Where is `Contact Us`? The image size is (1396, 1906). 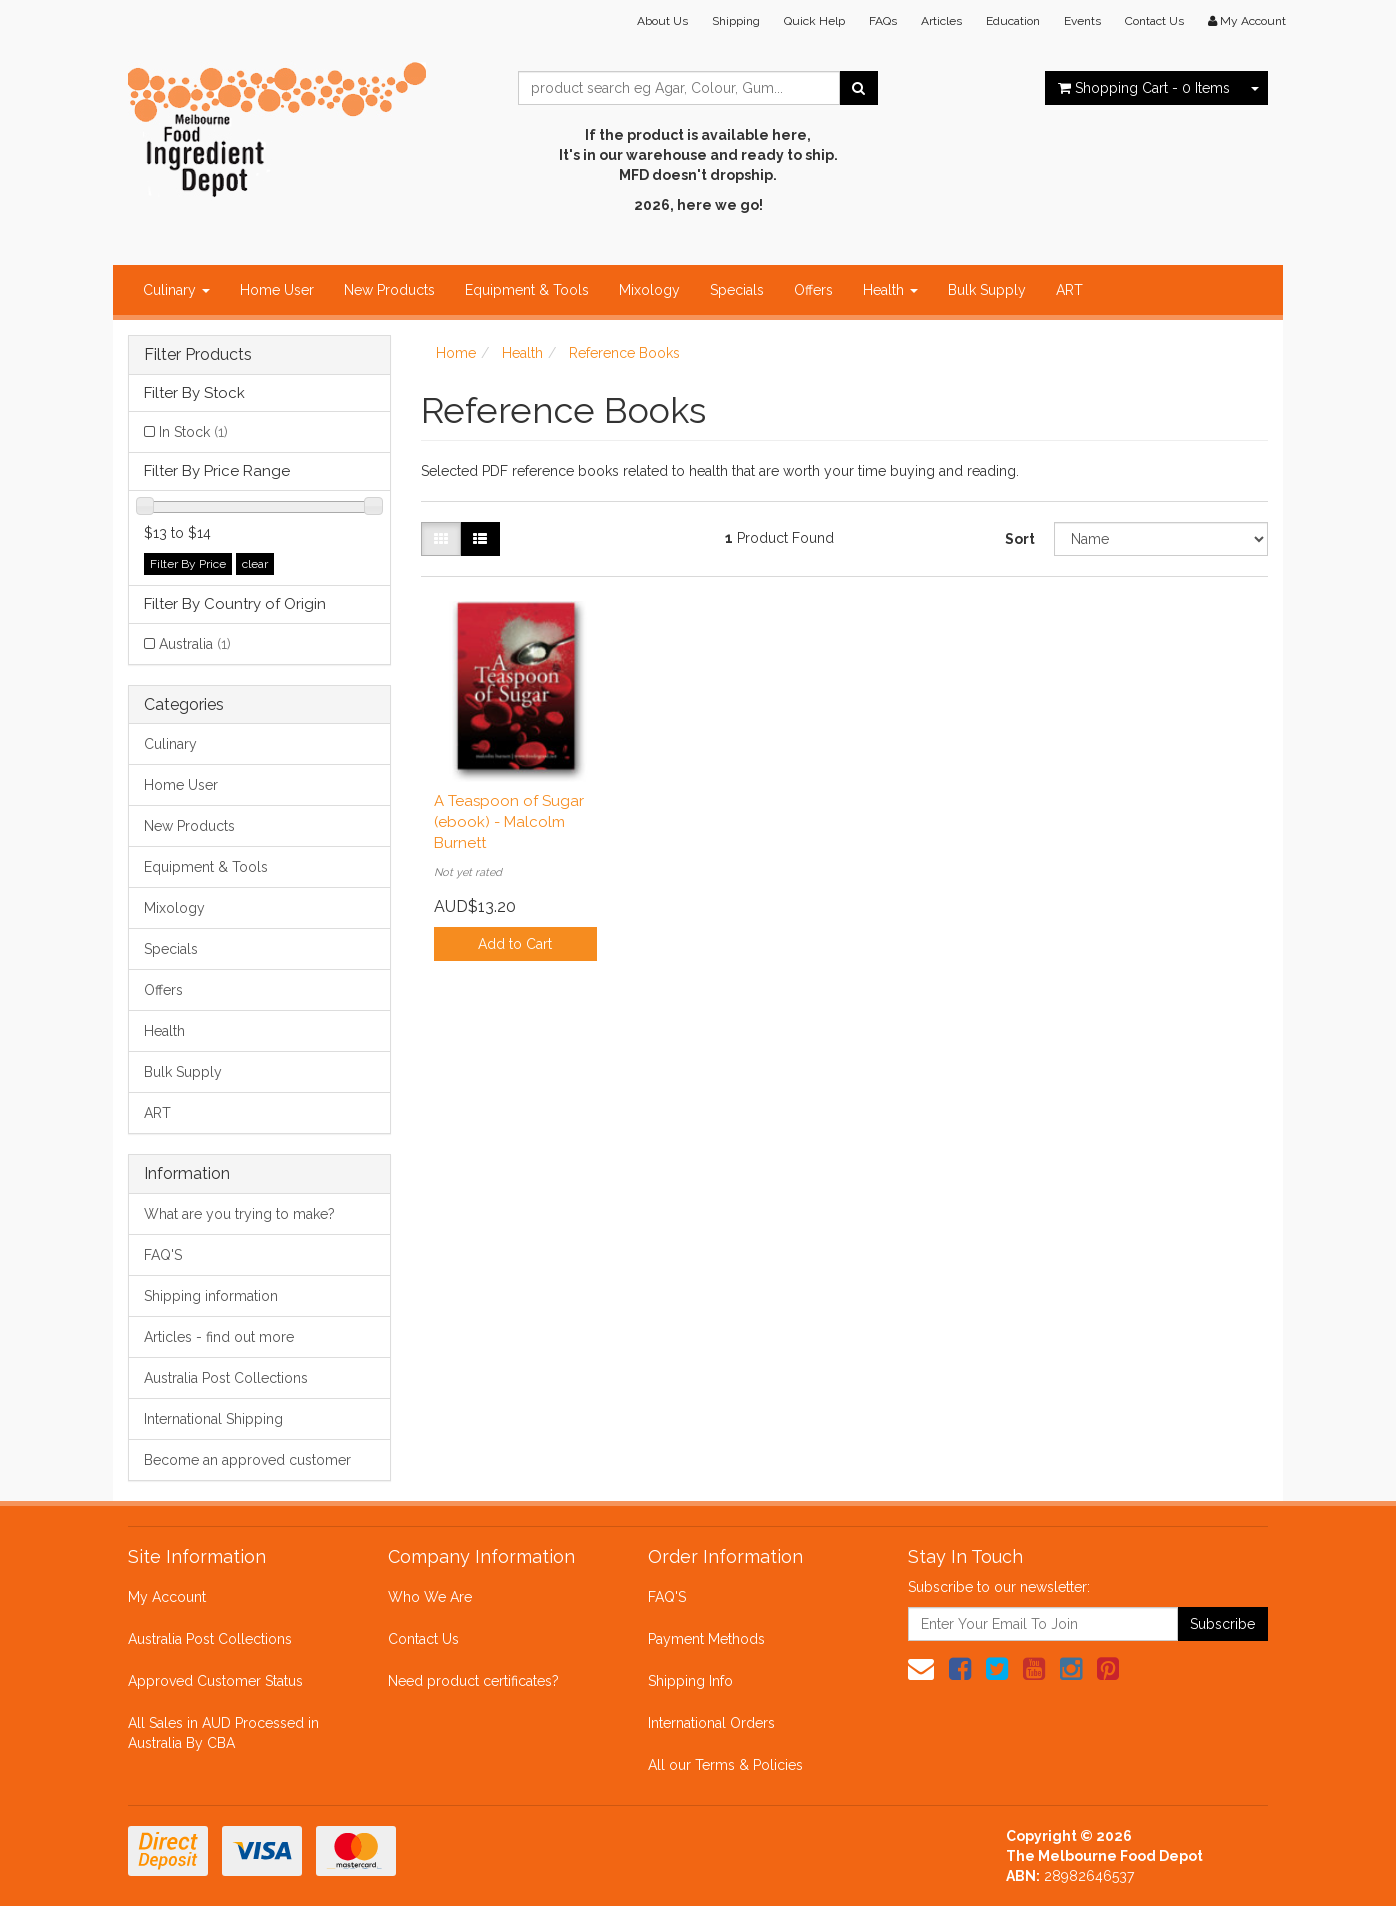
Contact Us is located at coordinates (1154, 21).